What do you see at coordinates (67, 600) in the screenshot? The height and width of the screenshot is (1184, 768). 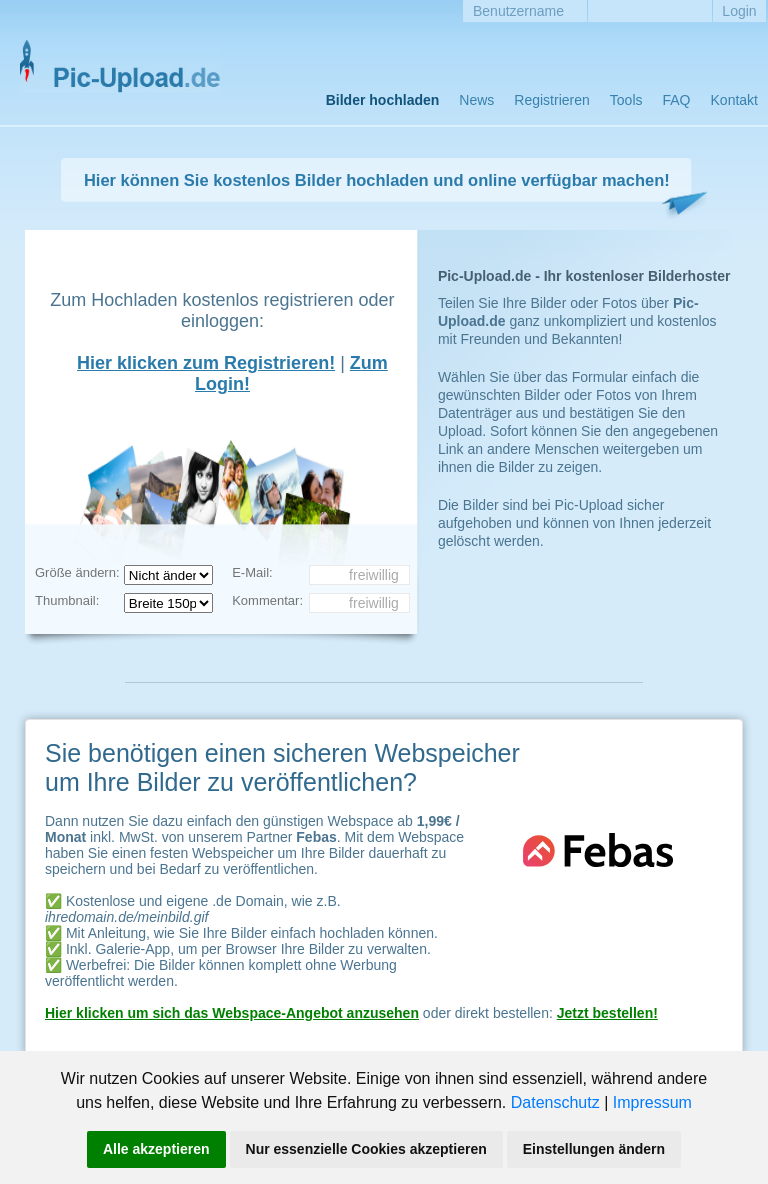 I see `Thumbnail:` at bounding box center [67, 600].